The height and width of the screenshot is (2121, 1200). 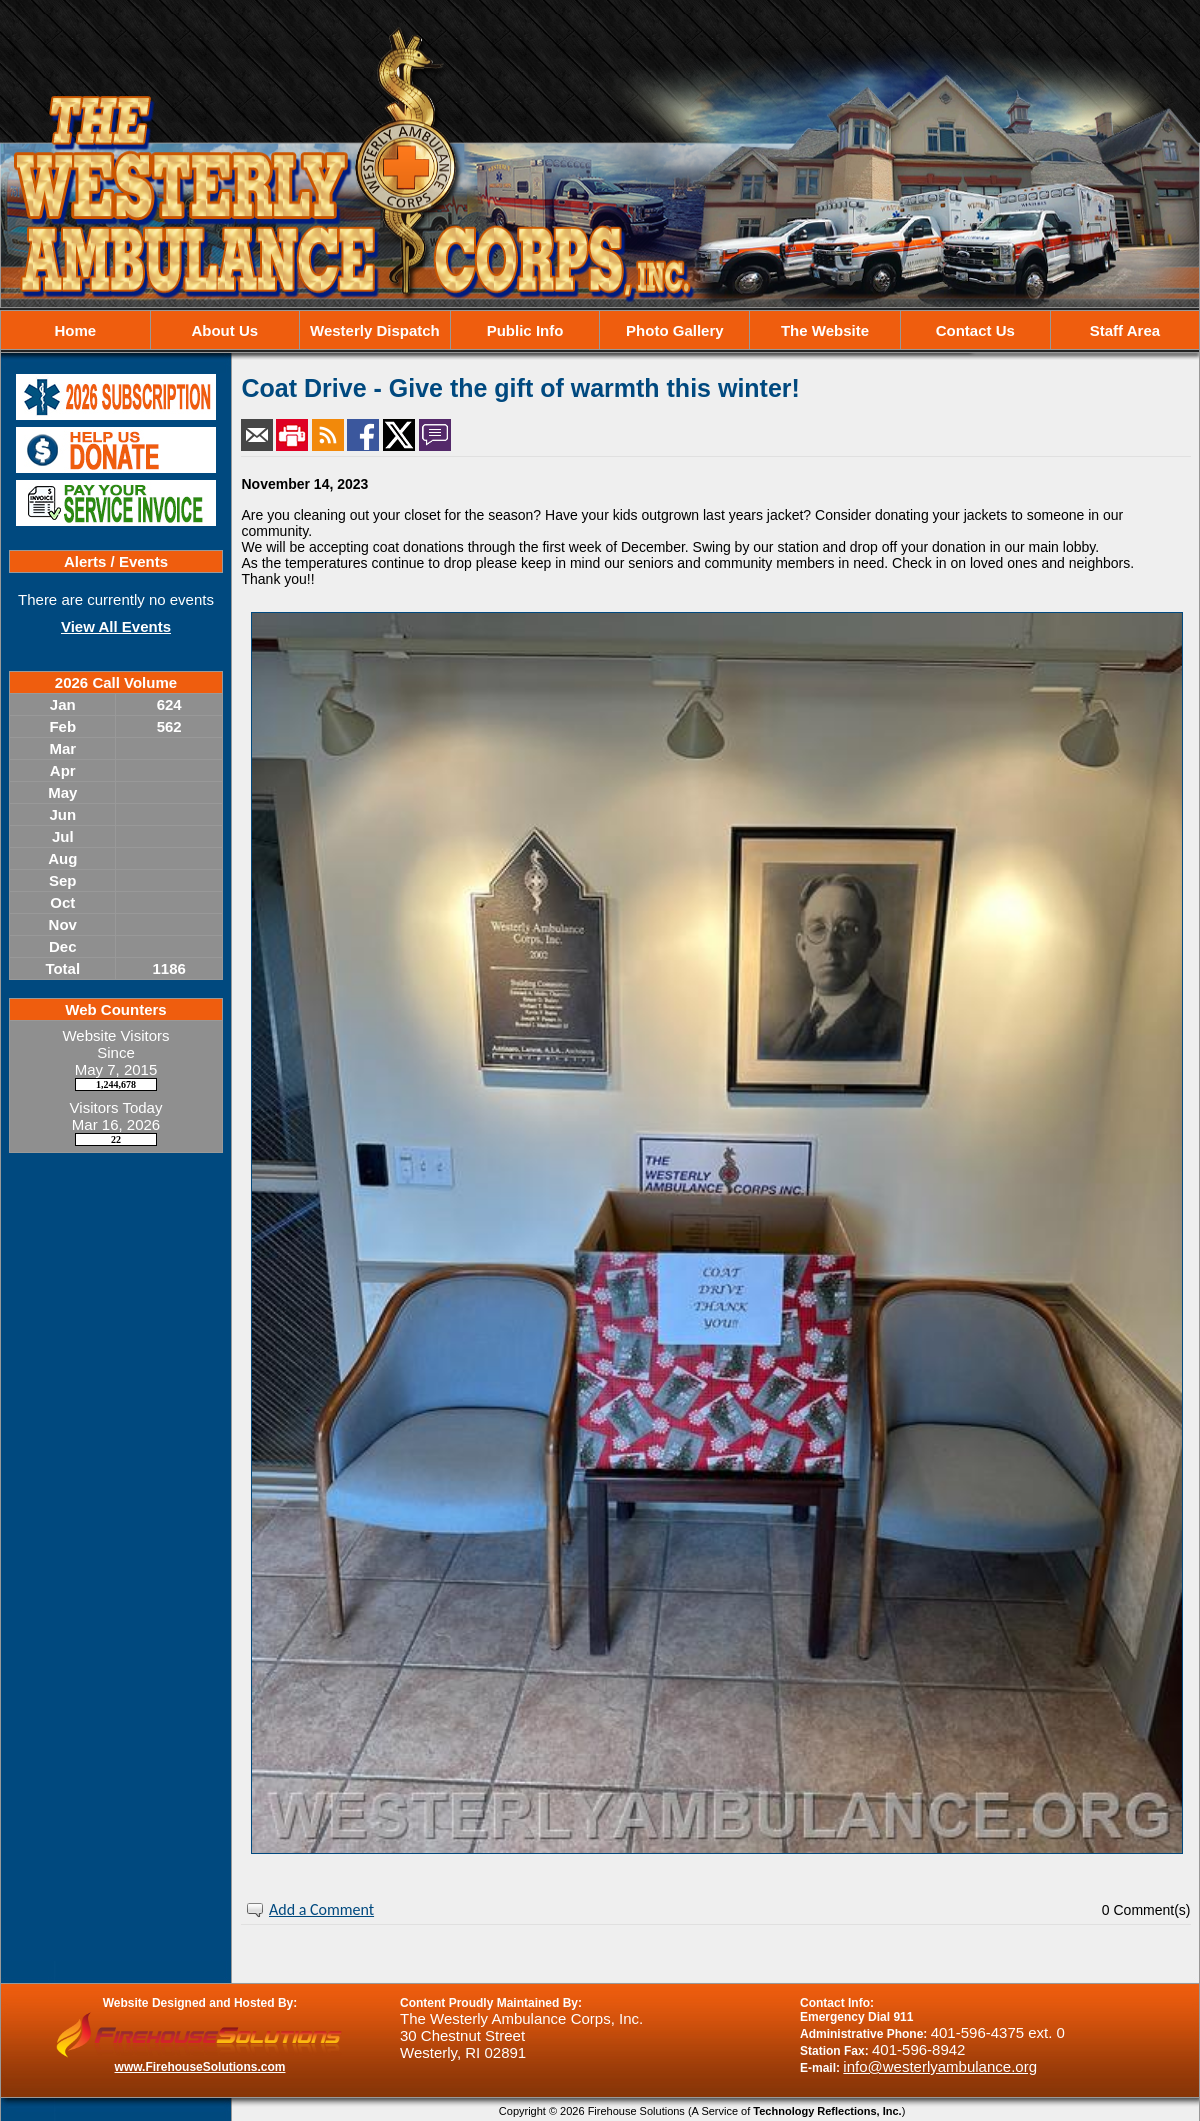 What do you see at coordinates (675, 330) in the screenshot?
I see `Photo Gallery` at bounding box center [675, 330].